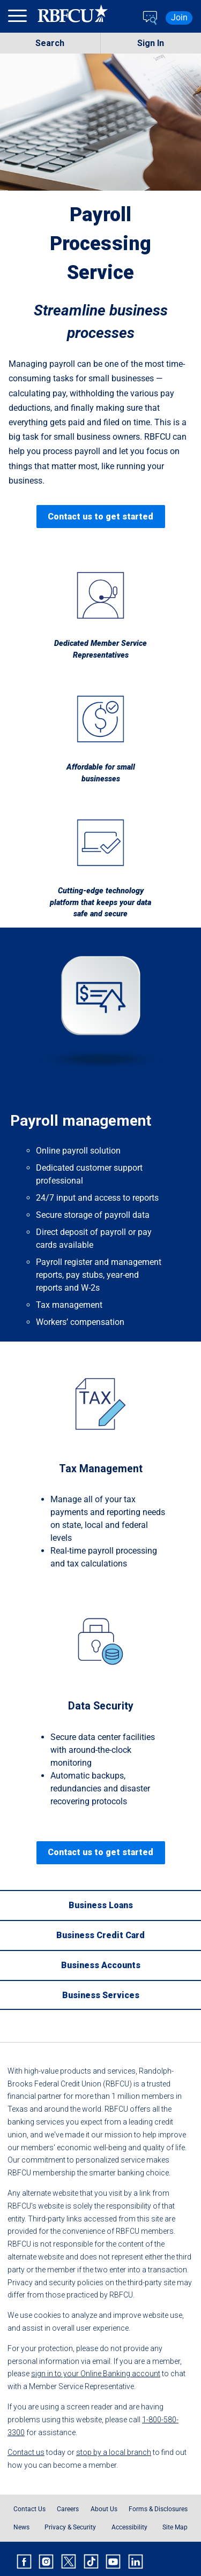  I want to click on stop by a local branch, so click(113, 2452).